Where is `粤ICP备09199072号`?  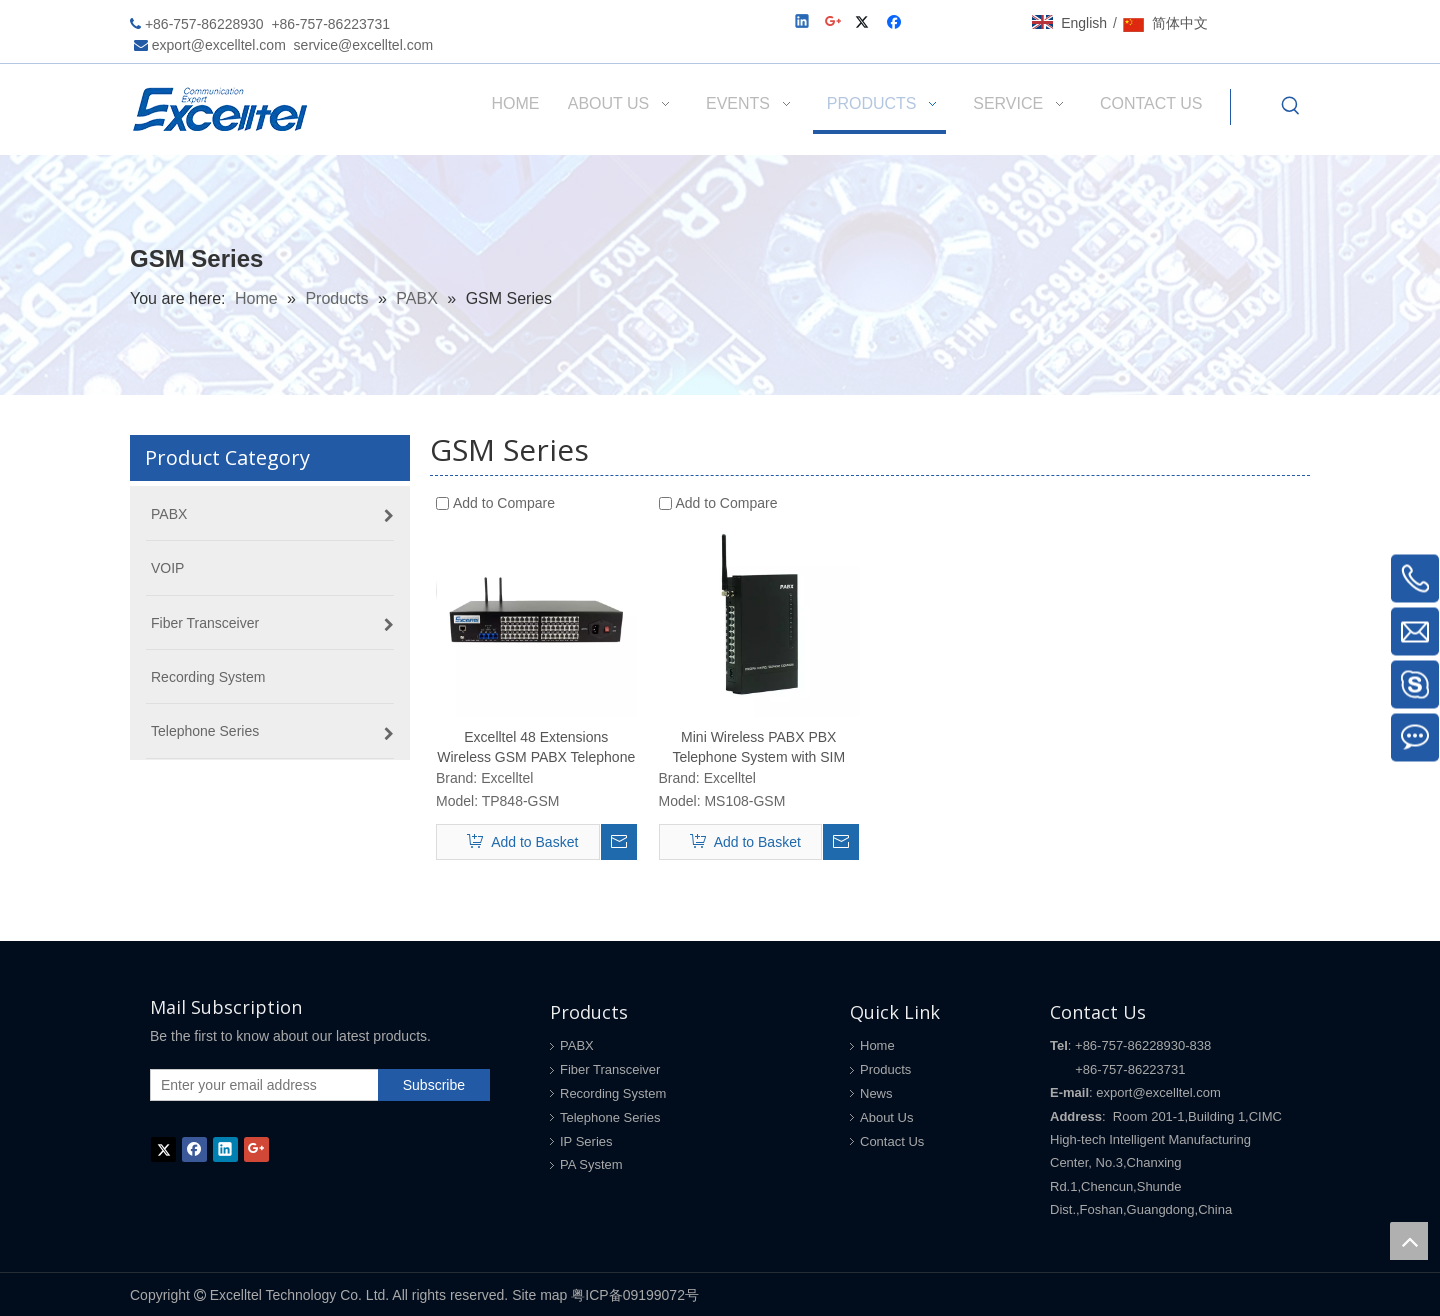 粤ICP备09199072号 is located at coordinates (635, 1295).